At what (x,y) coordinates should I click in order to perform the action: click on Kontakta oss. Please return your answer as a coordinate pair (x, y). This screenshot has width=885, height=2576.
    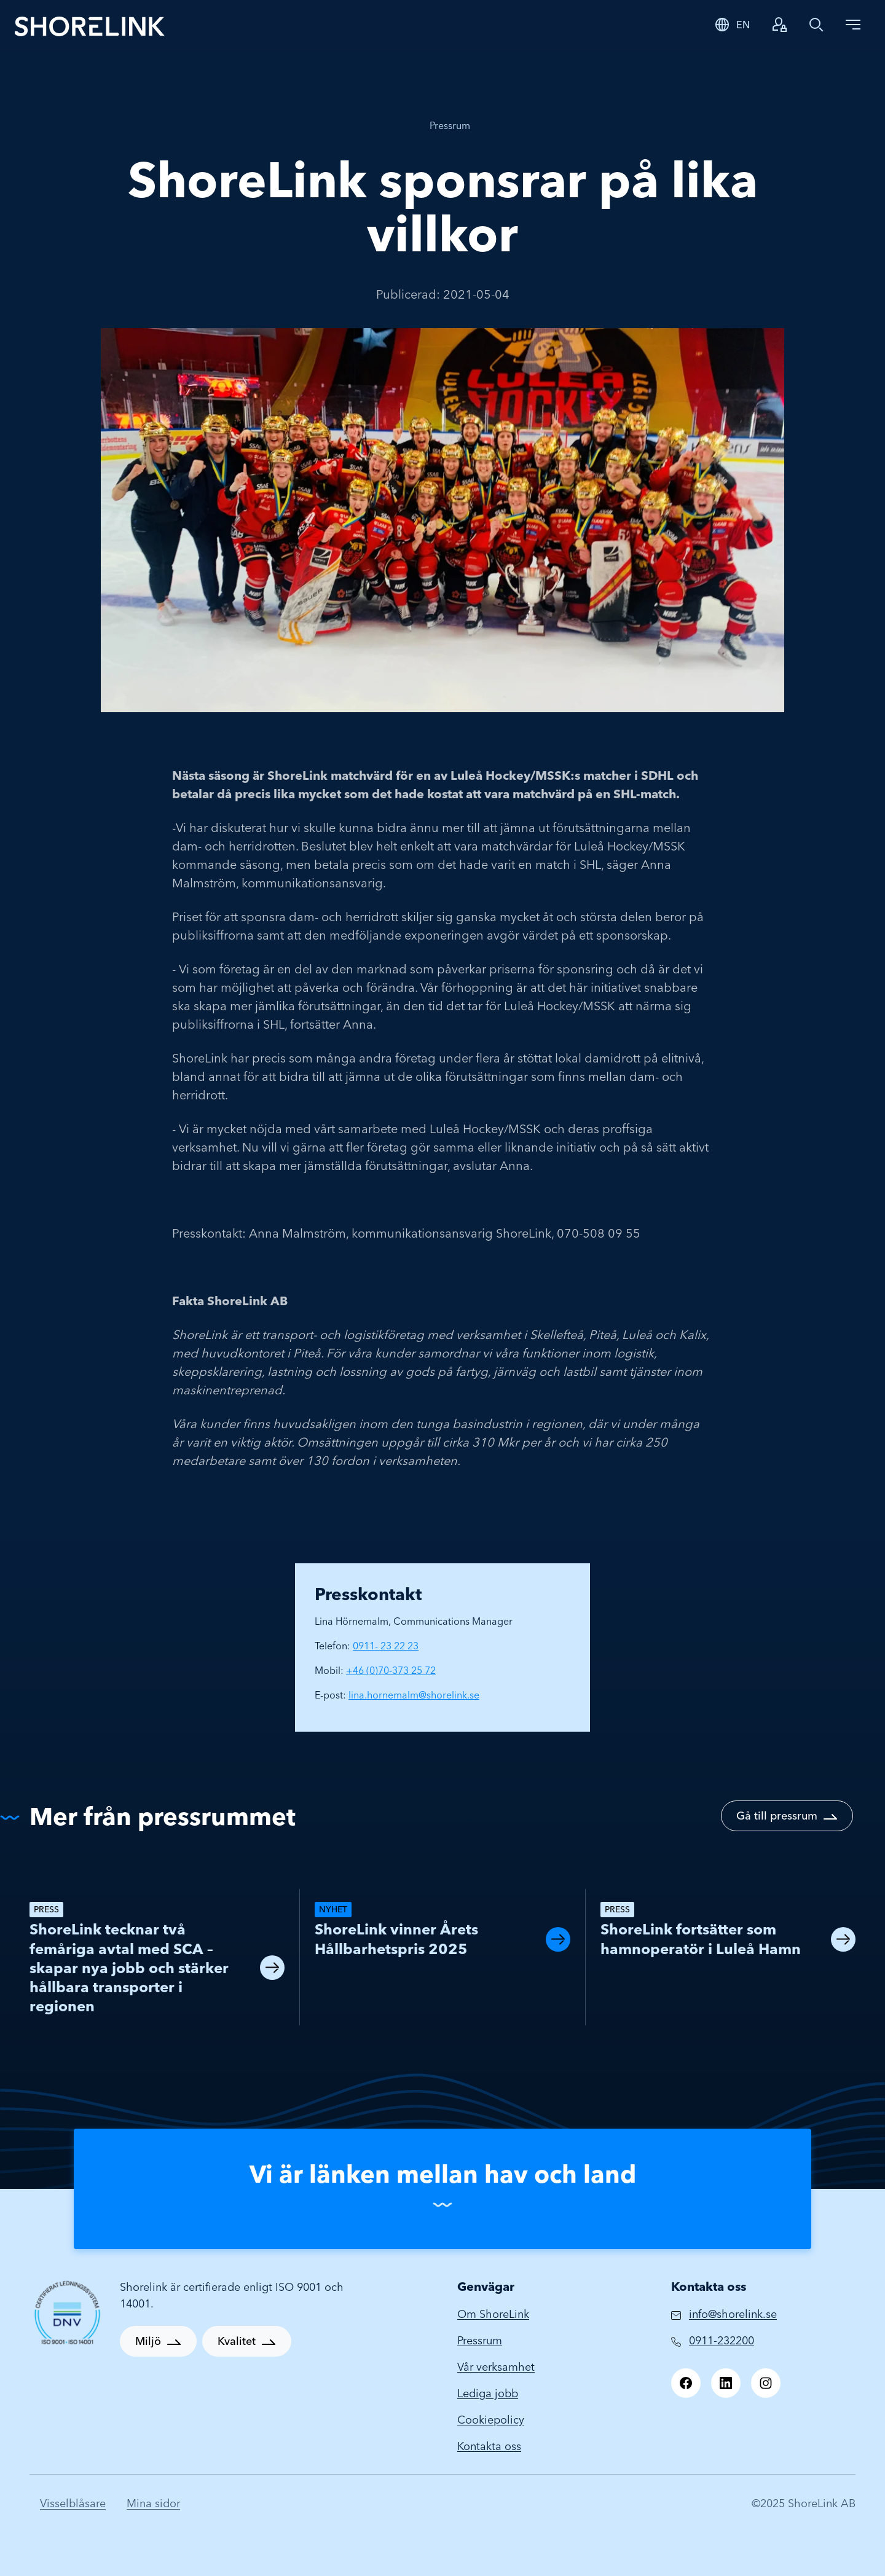
    Looking at the image, I should click on (489, 2446).